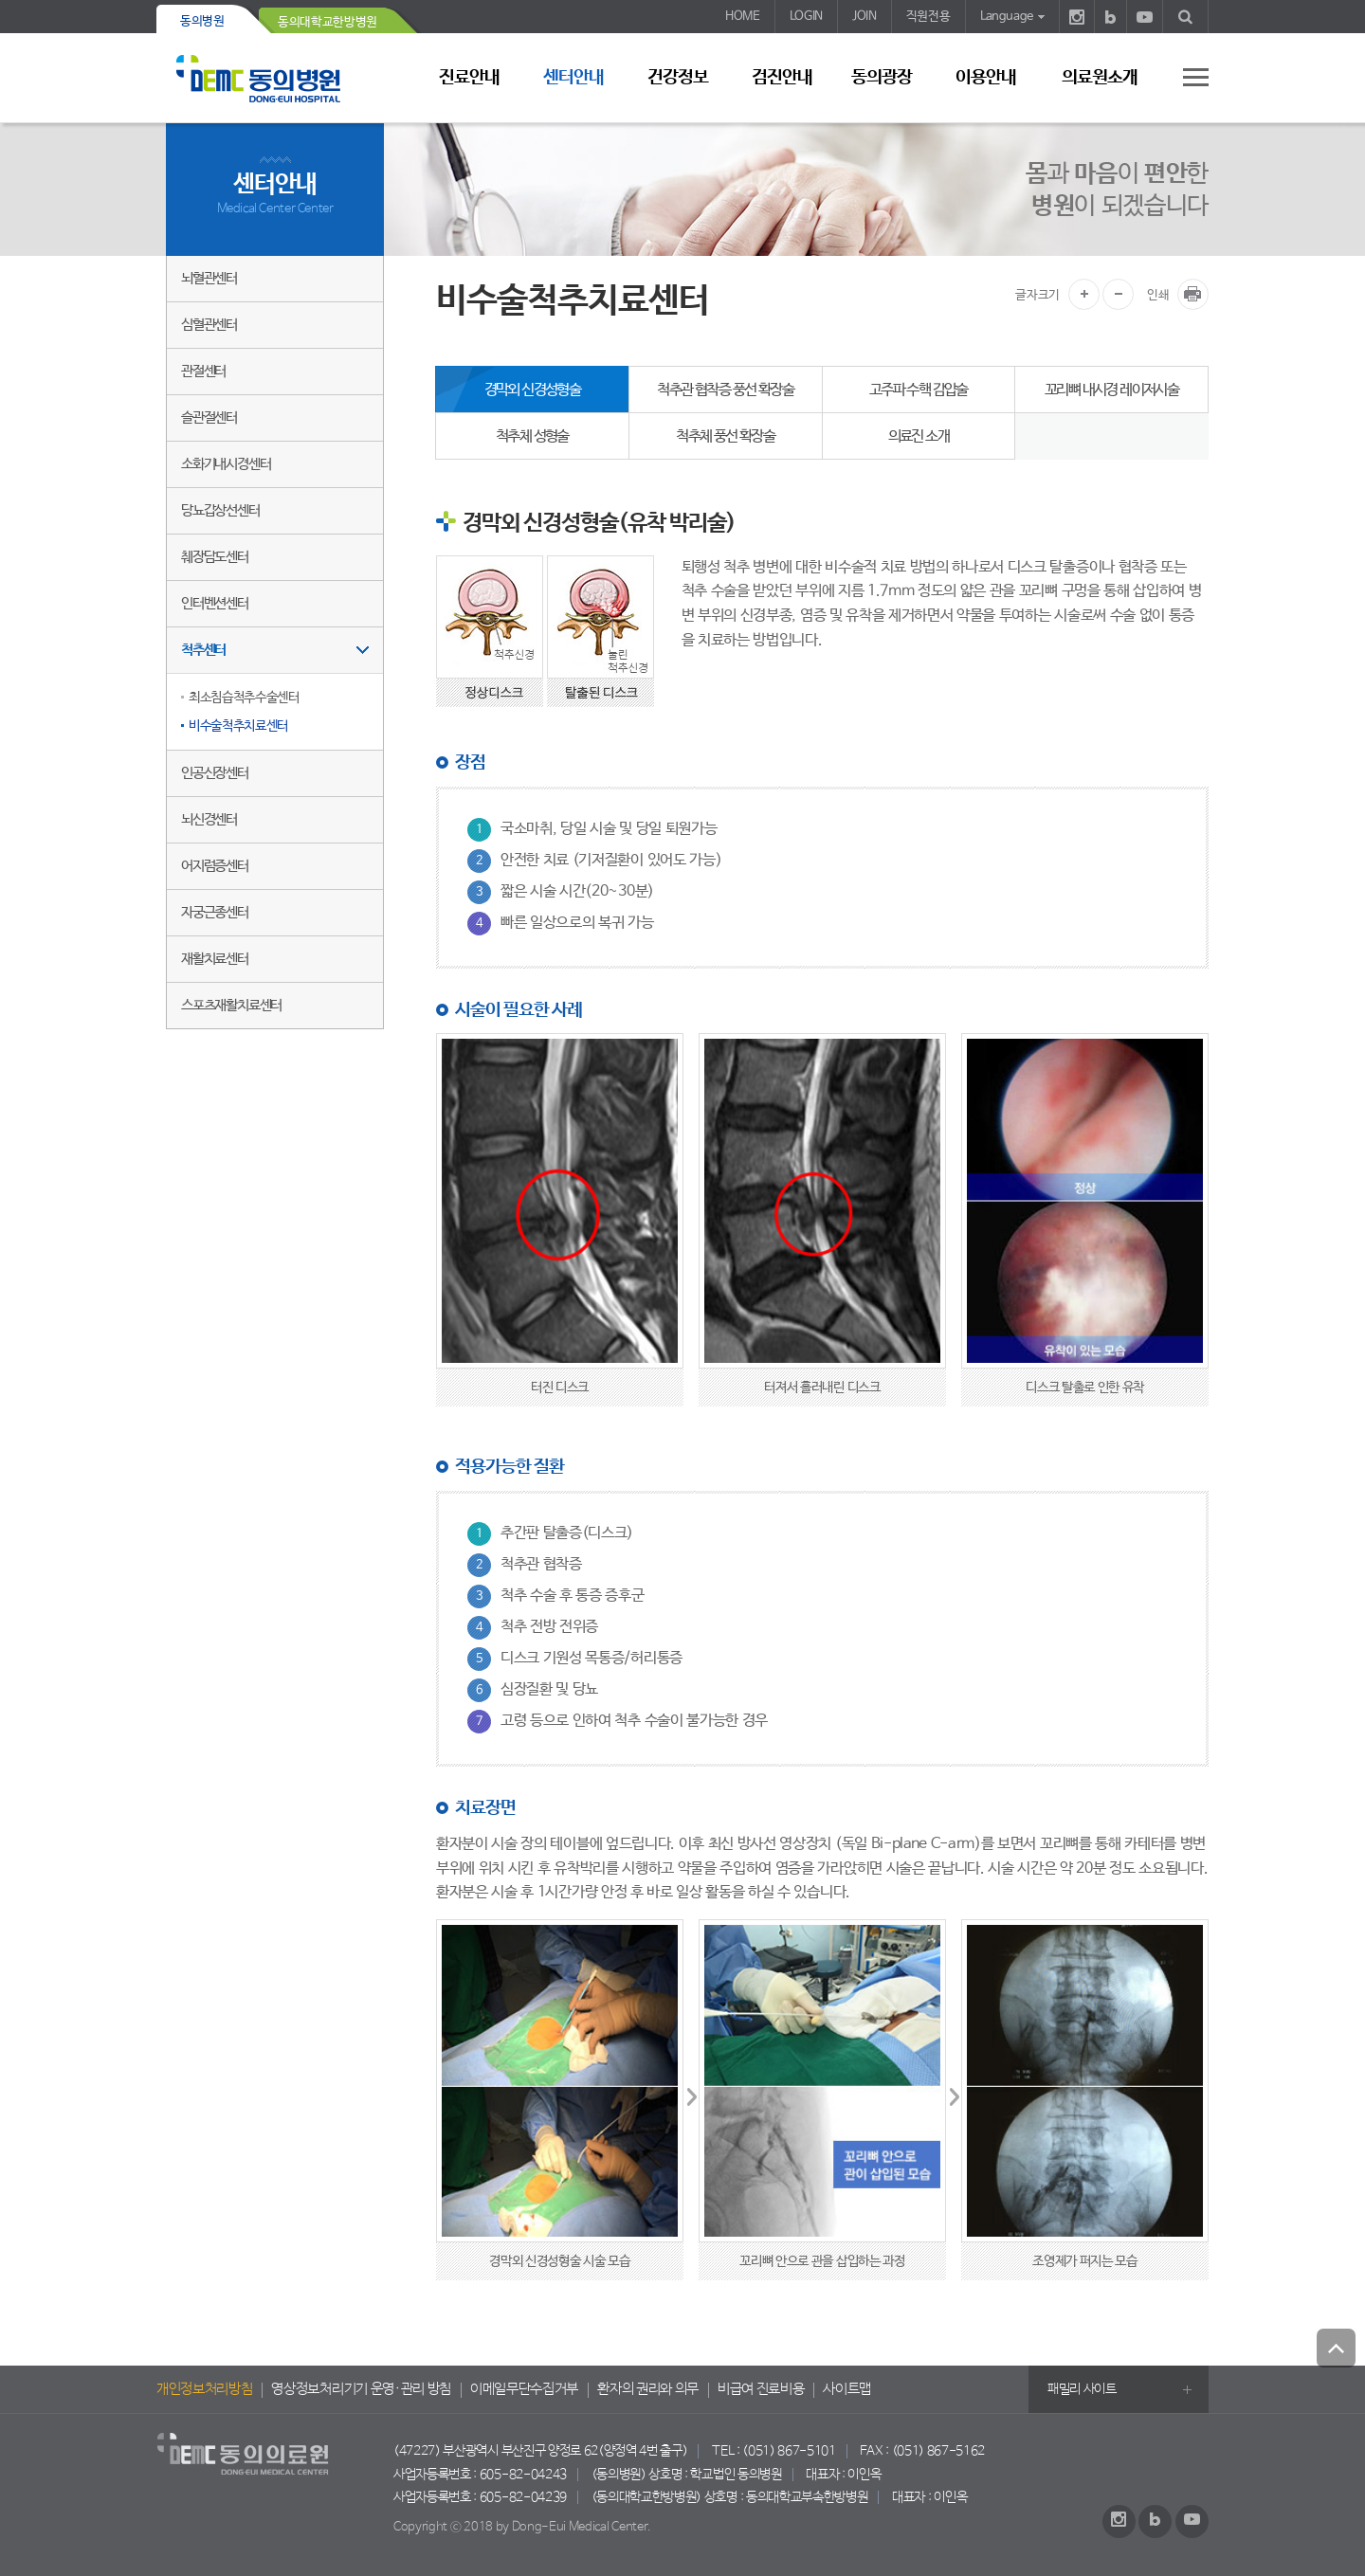 This screenshot has width=1365, height=2576. I want to click on 진료안내, so click(469, 77).